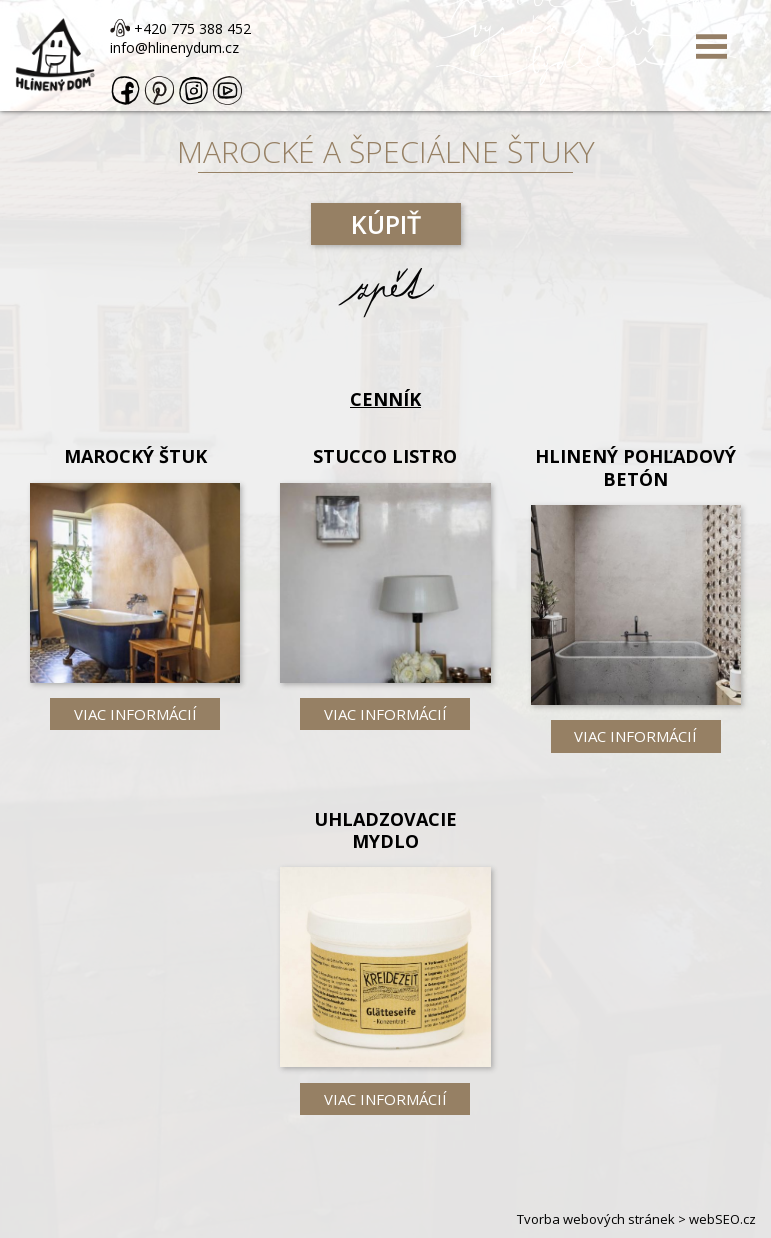 The height and width of the screenshot is (1238, 771). What do you see at coordinates (722, 1219) in the screenshot?
I see `webSEO.cz` at bounding box center [722, 1219].